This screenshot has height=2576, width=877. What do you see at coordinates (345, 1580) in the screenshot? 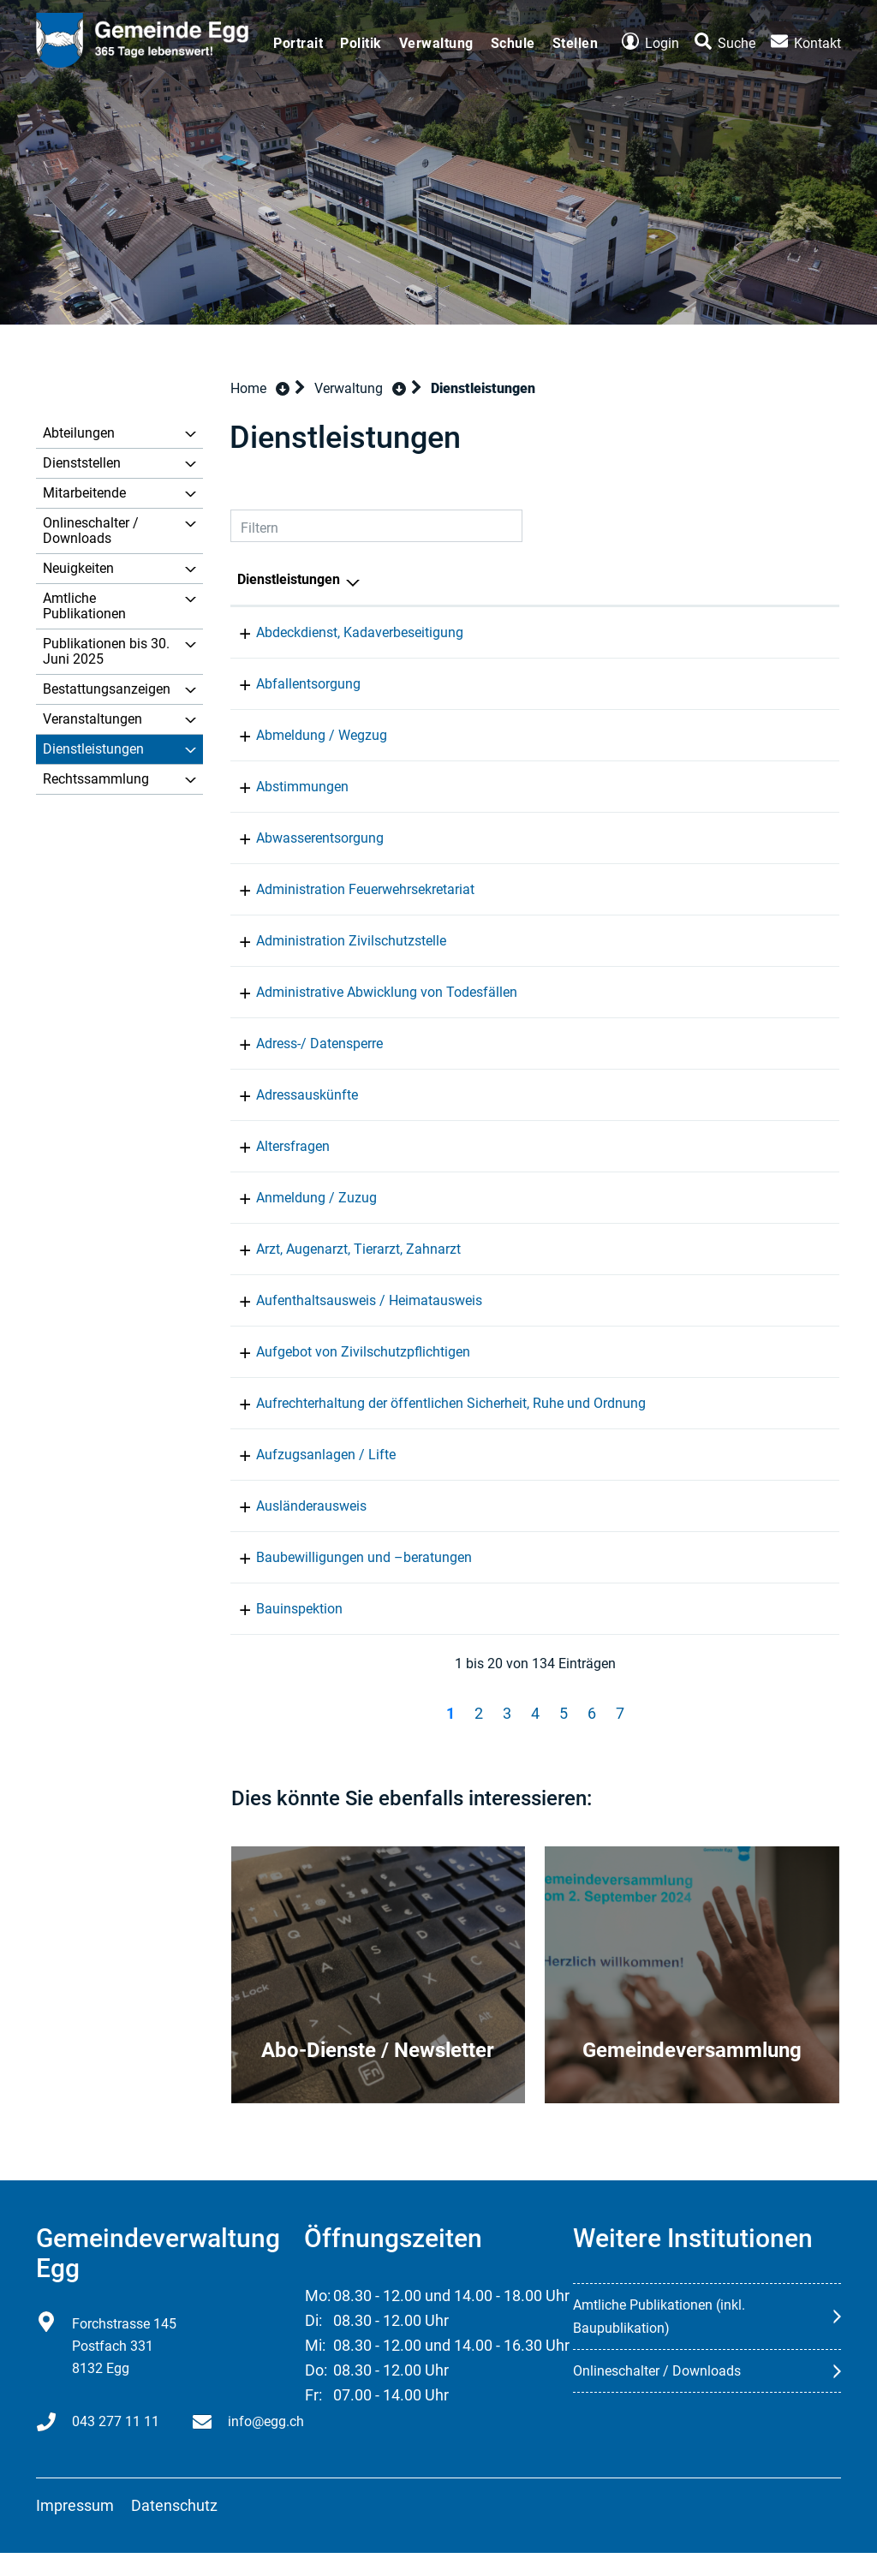
I see `Baubewilligungen und –beratungen` at bounding box center [345, 1580].